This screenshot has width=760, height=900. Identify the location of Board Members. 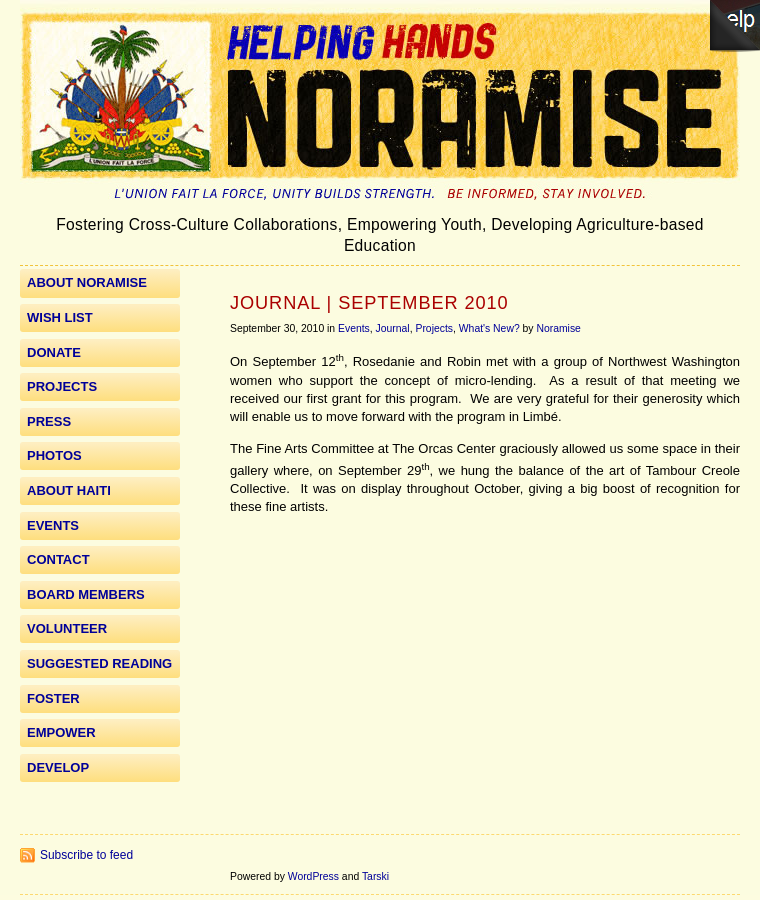
(86, 594).